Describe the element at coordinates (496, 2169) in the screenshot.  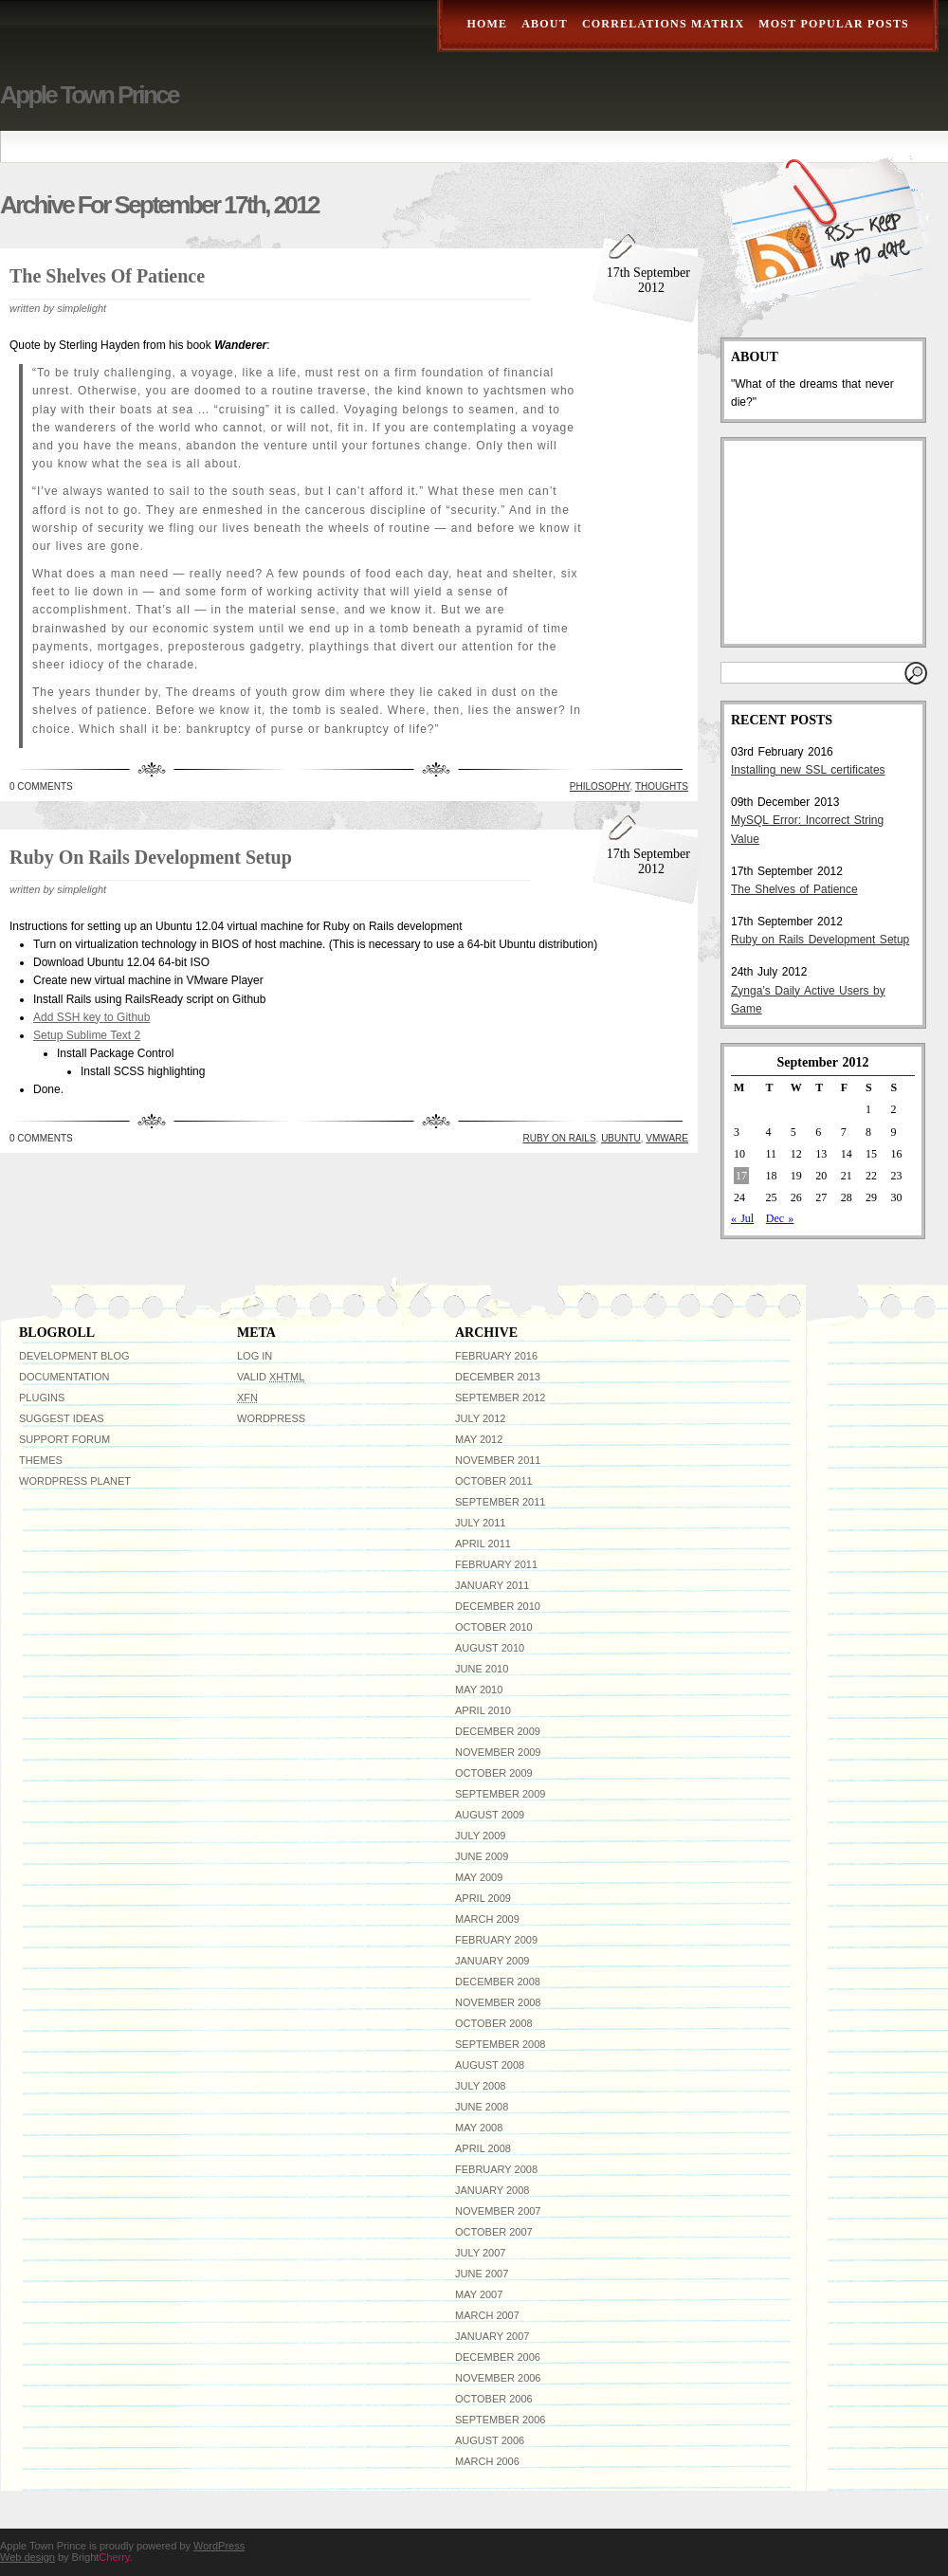
I see `February 2008` at that location.